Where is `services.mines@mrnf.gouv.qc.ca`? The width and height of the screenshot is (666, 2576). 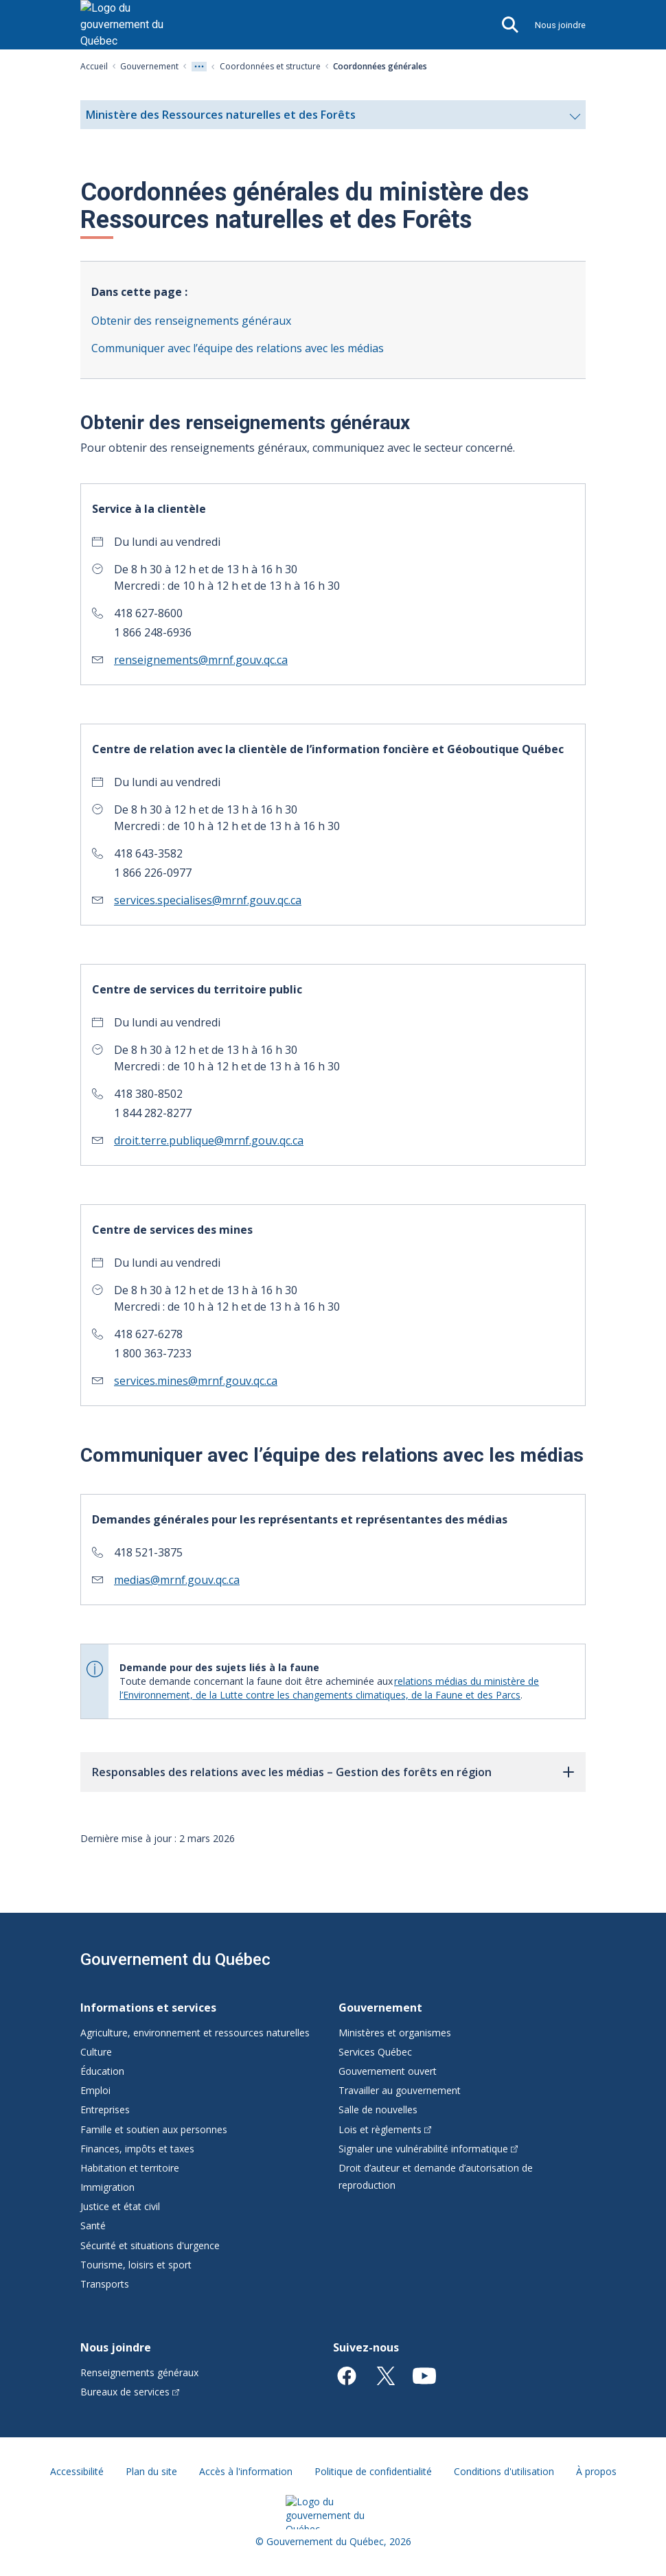
services.mines@mrnf.gouv.qc.ca is located at coordinates (195, 1380).